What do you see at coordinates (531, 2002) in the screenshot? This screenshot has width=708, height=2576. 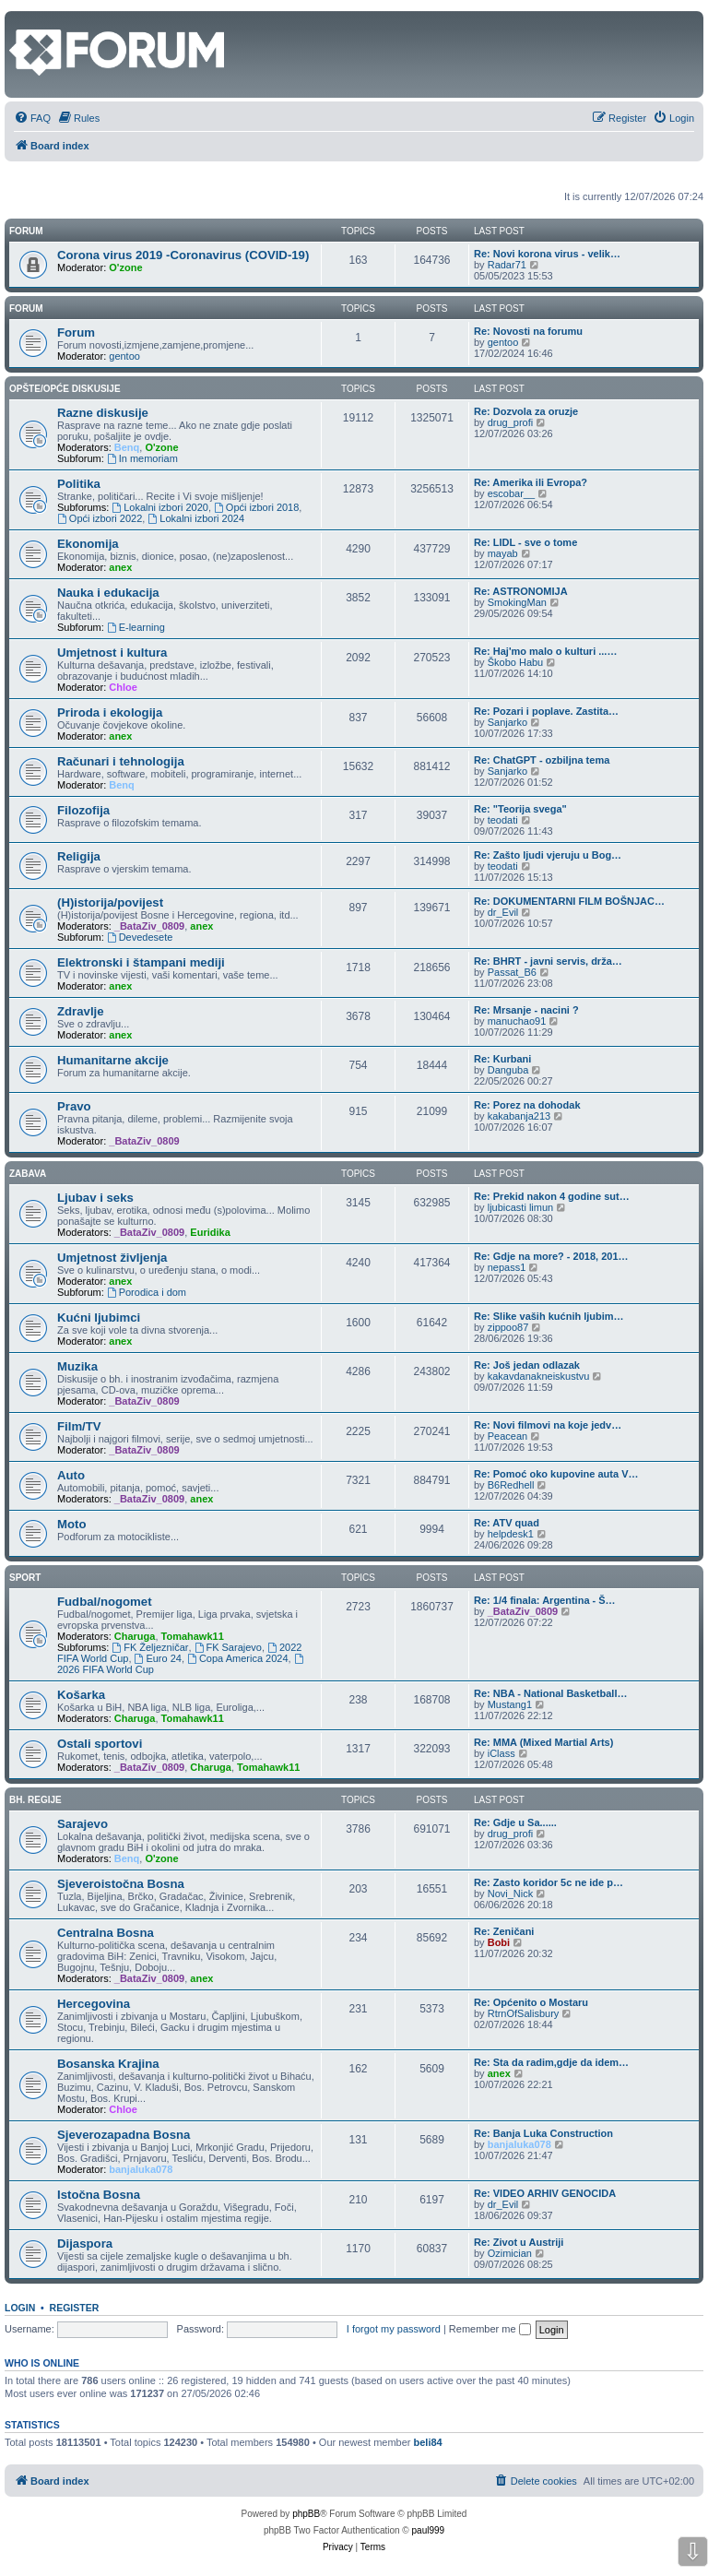 I see `Re: Općenito o Mostaru` at bounding box center [531, 2002].